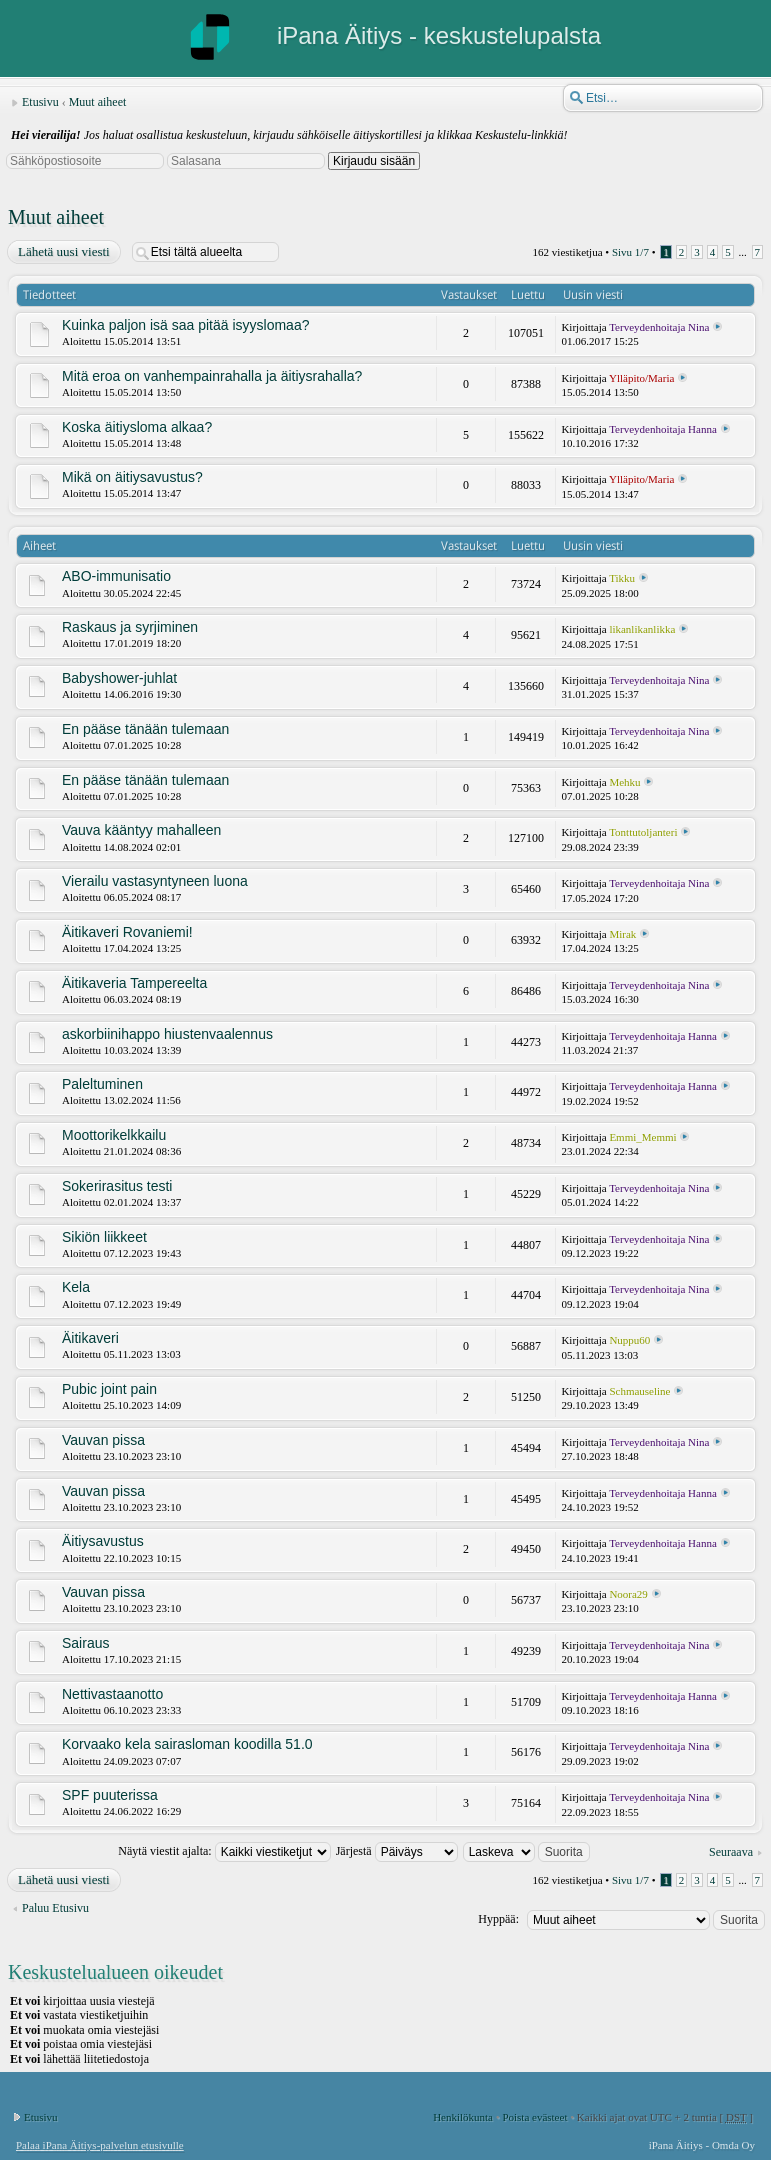  I want to click on Vauvan pissa, so click(103, 1440).